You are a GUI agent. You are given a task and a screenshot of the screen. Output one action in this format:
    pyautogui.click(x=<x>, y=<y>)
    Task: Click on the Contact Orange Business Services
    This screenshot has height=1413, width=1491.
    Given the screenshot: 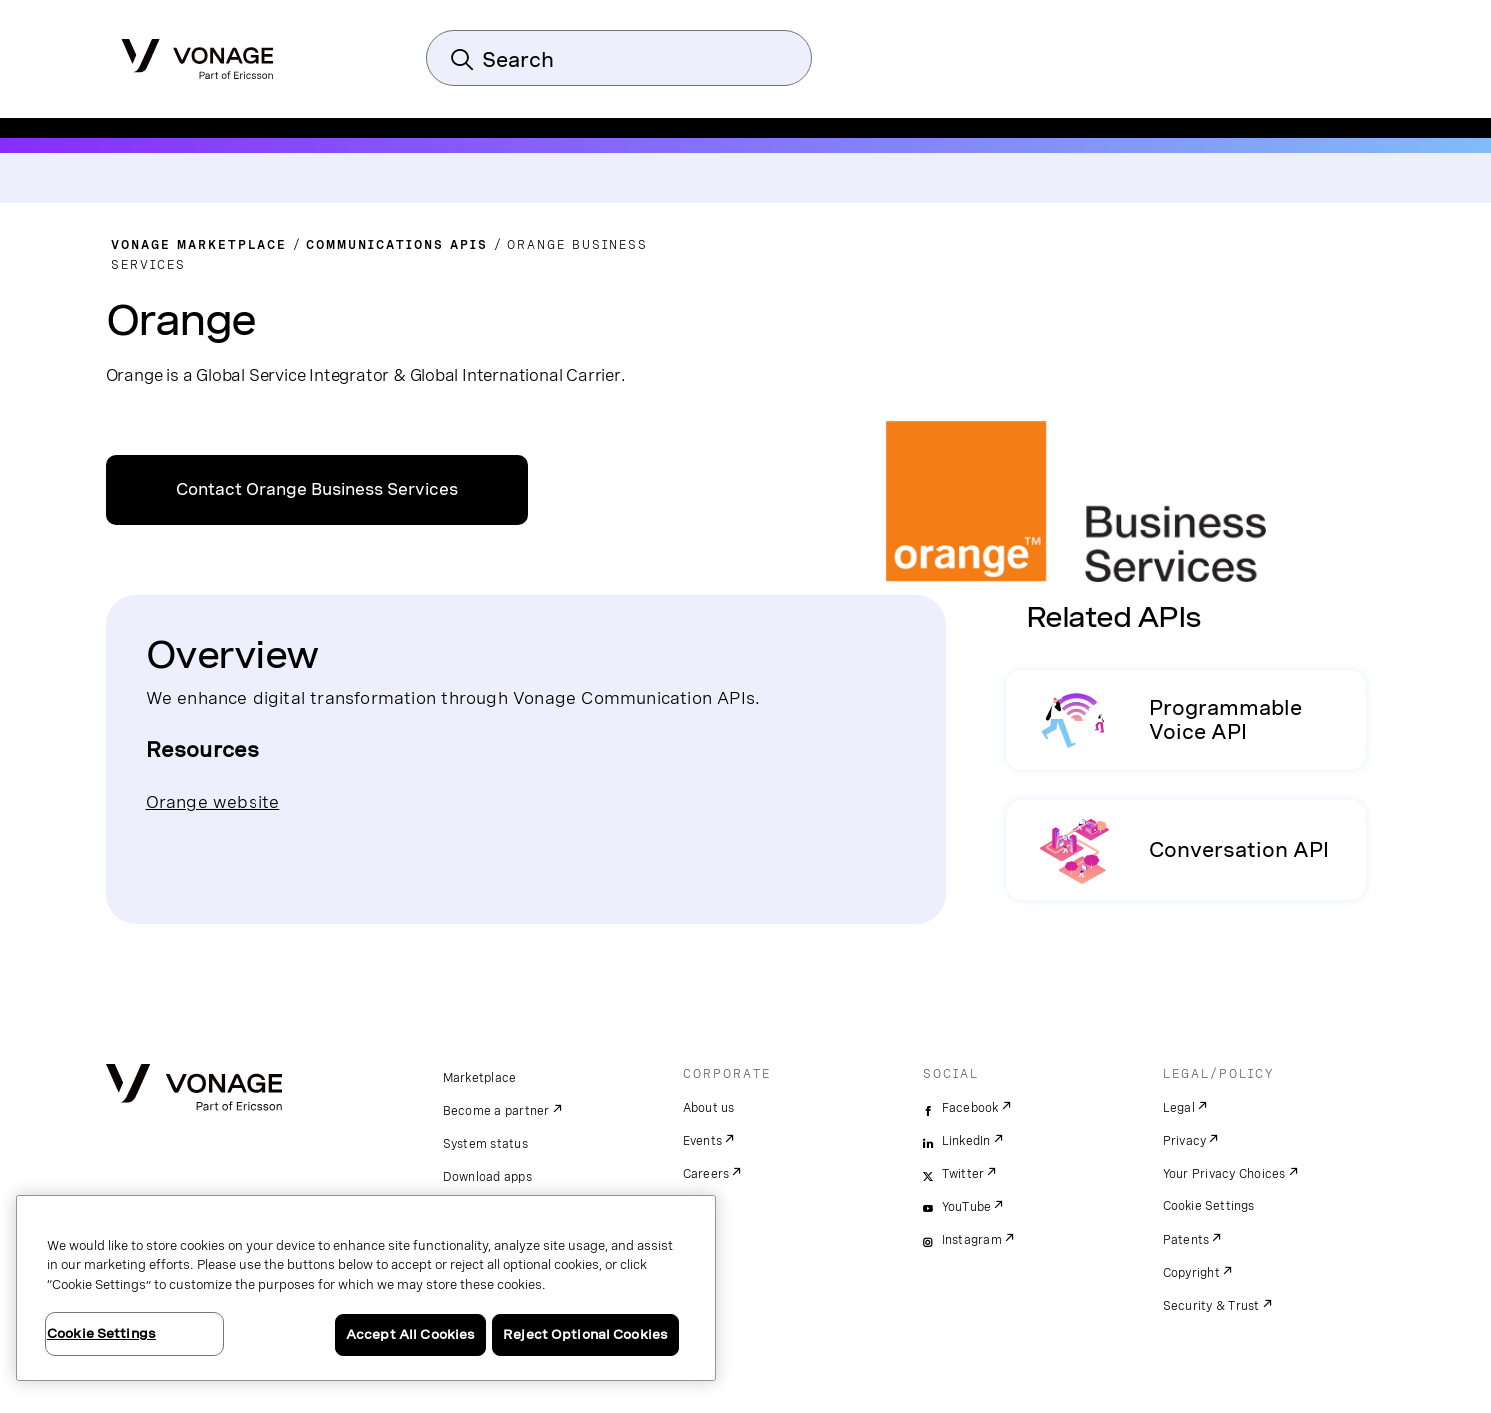 What is the action you would take?
    pyautogui.click(x=317, y=489)
    